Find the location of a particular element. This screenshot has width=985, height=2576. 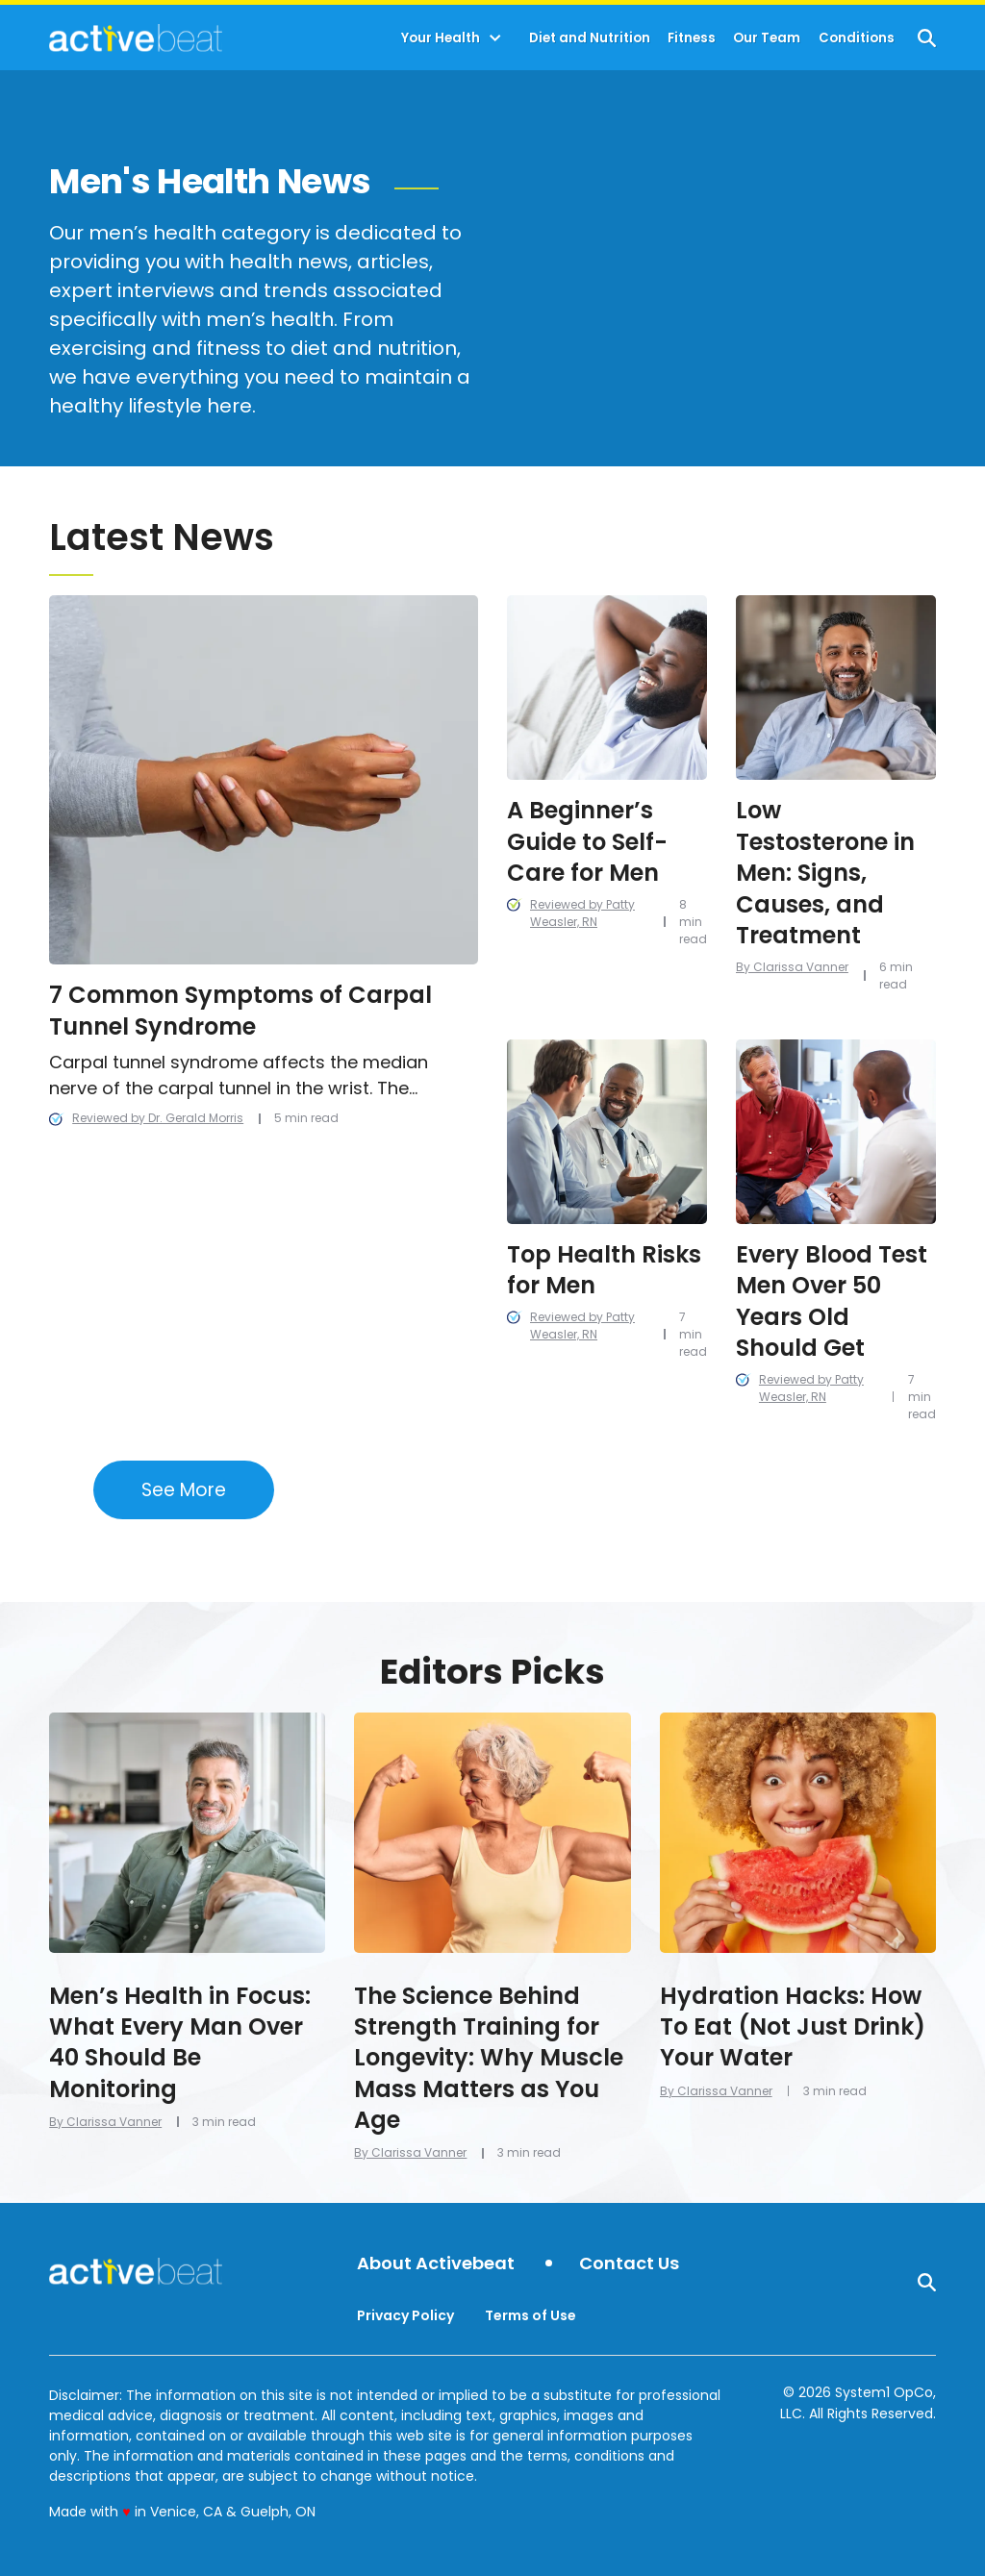

Reviewed by Patty Weasler, RN is located at coordinates (582, 913).